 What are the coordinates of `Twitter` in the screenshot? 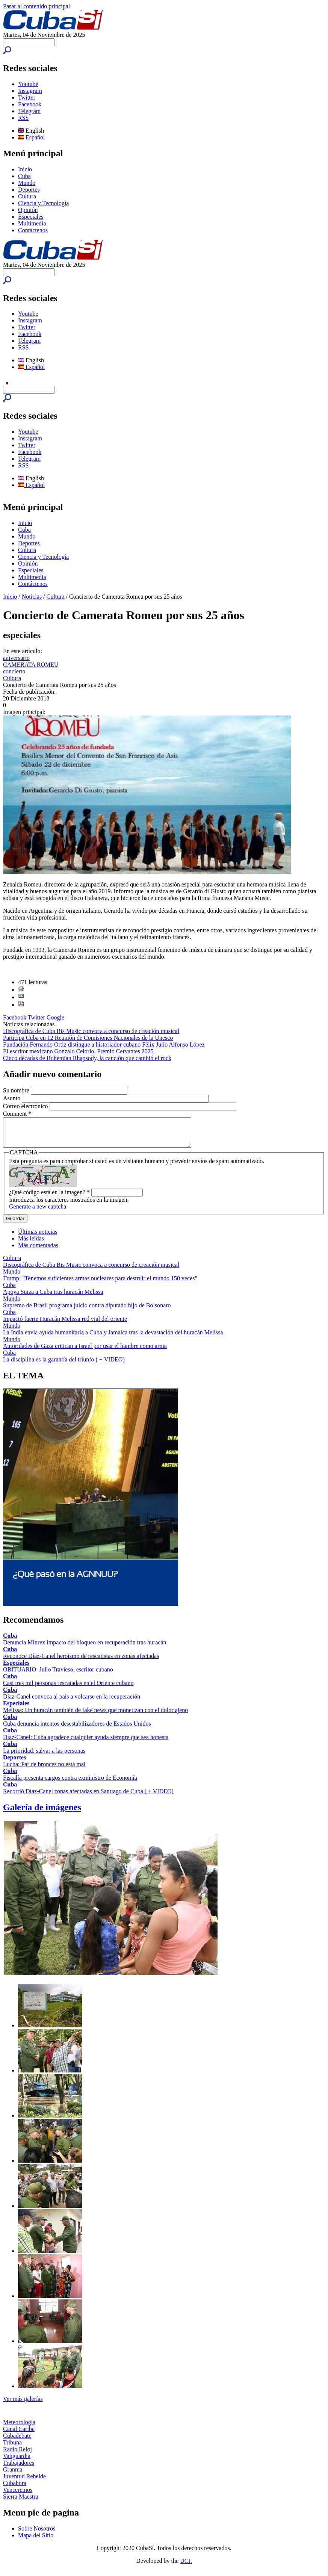 It's located at (26, 97).